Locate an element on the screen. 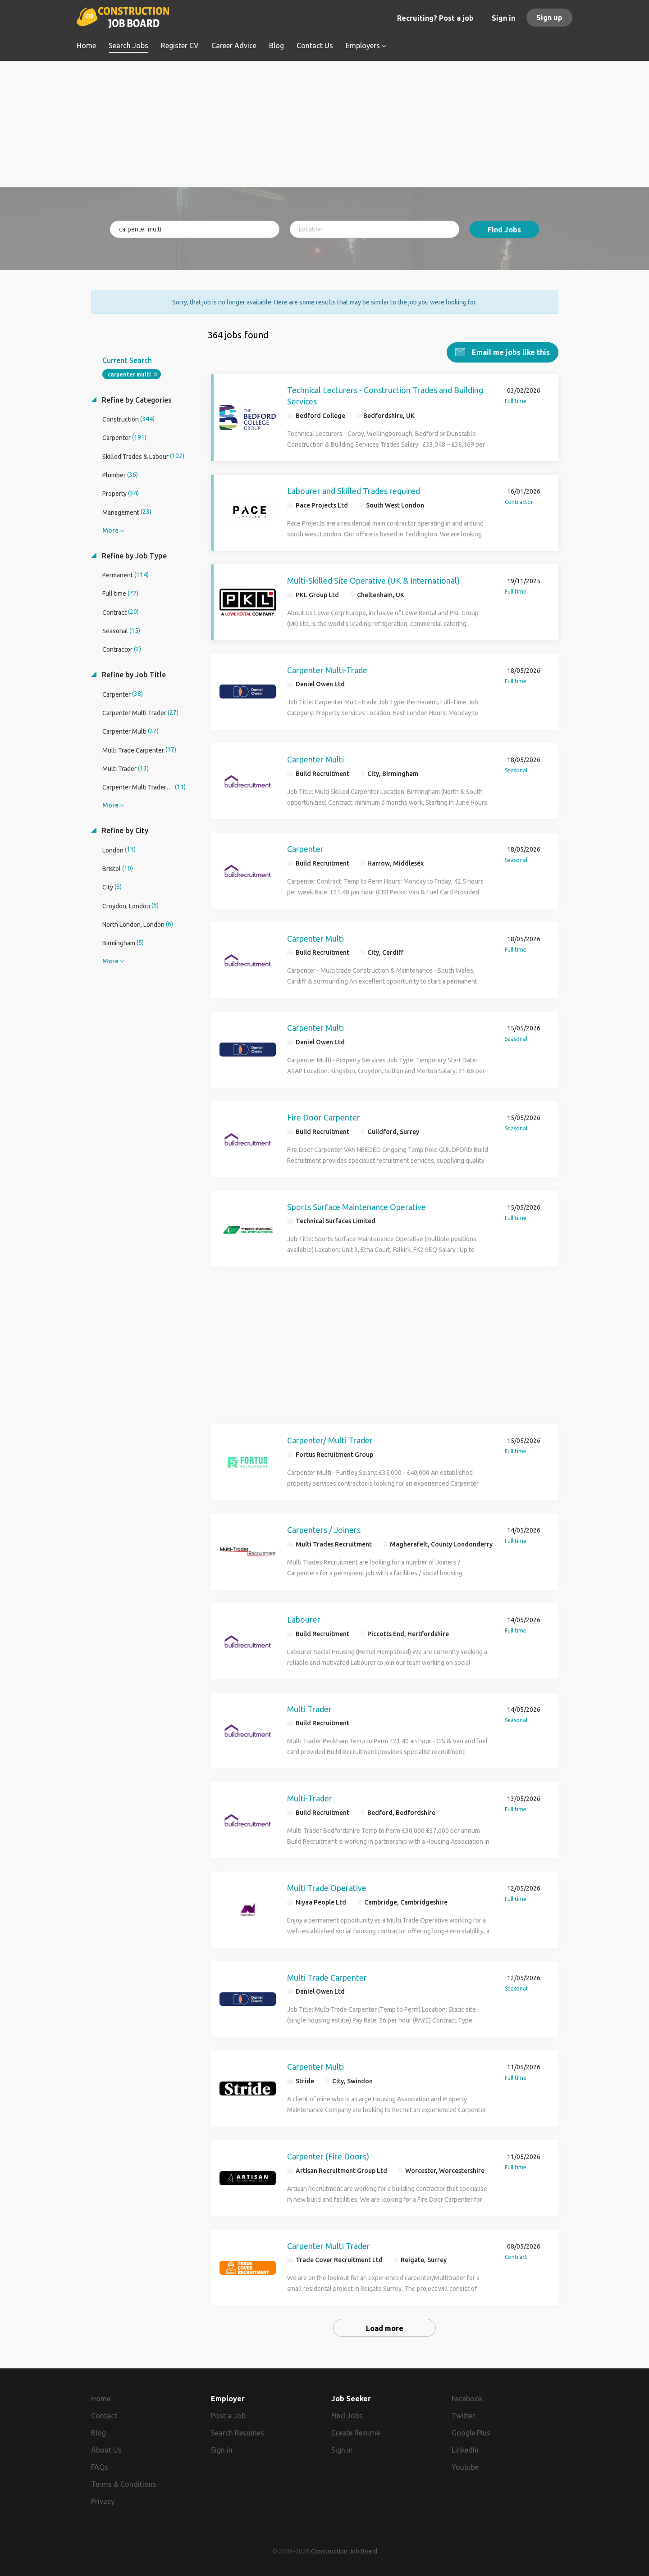  Home is located at coordinates (100, 2398).